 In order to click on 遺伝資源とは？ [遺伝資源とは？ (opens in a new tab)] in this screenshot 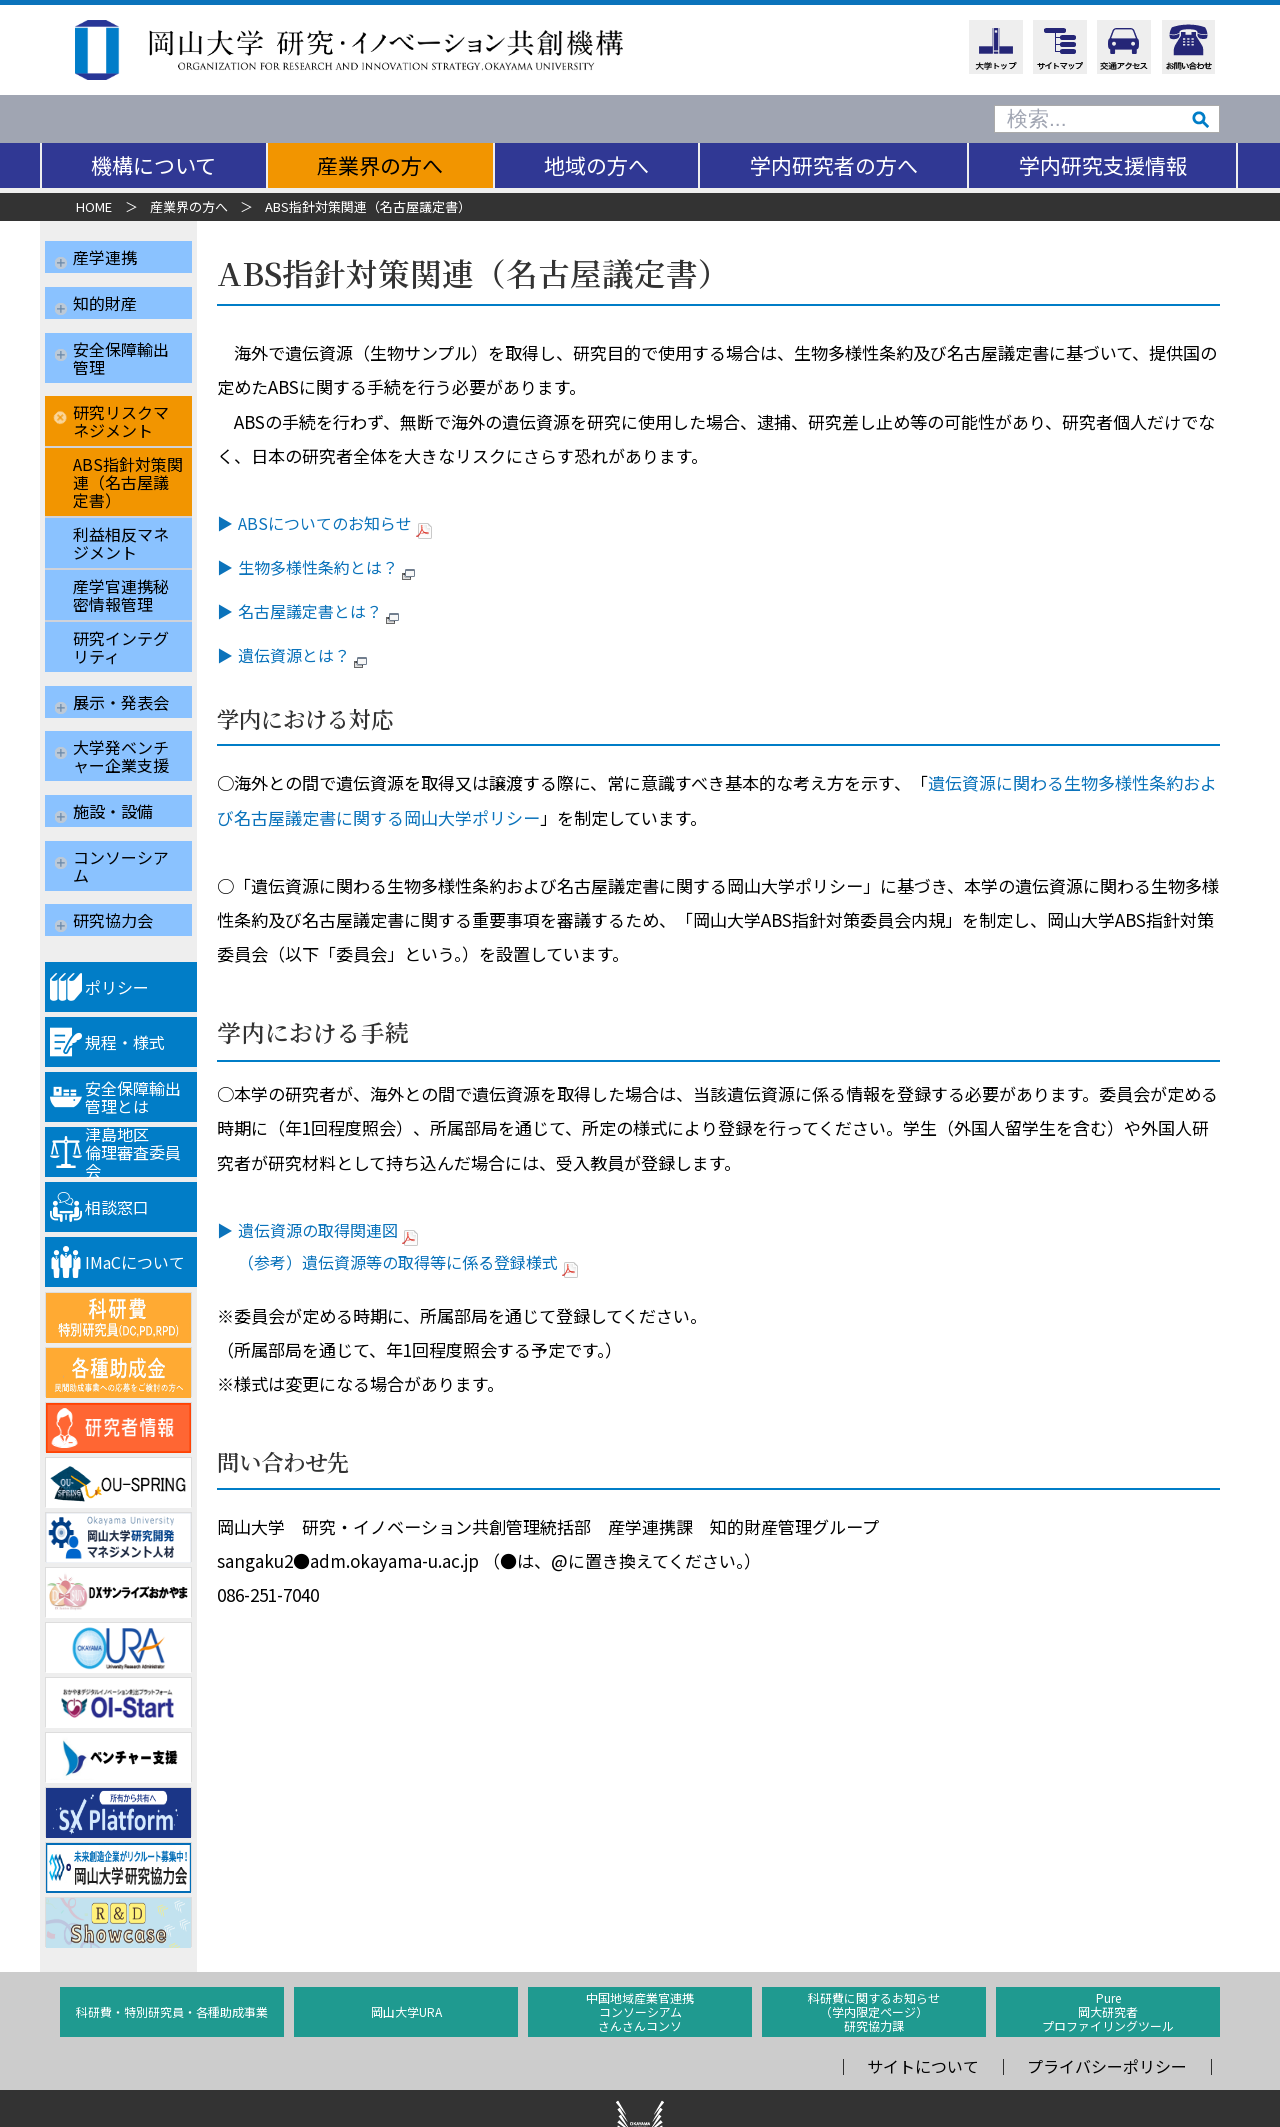, I will do `click(317, 655)`.